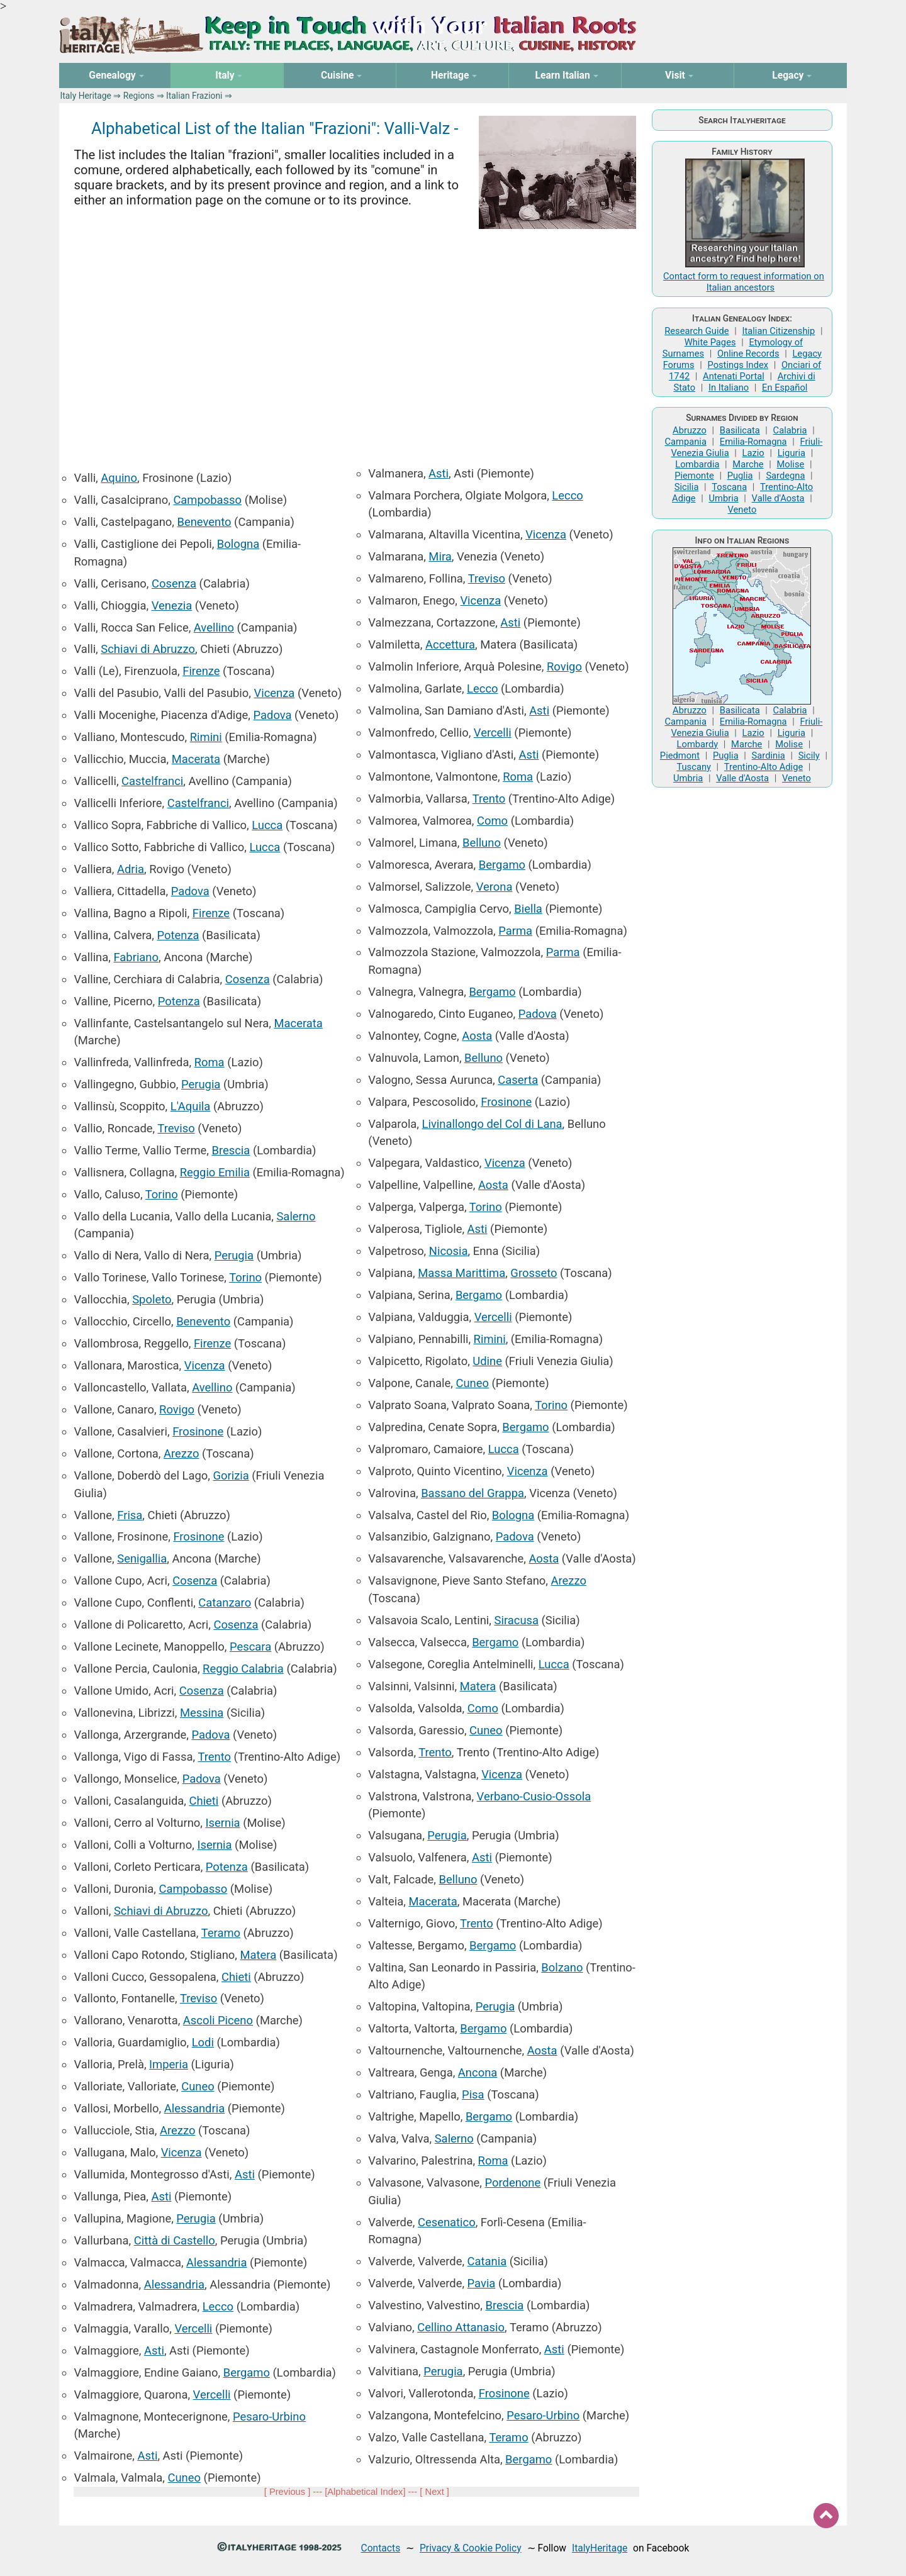 This screenshot has height=2576, width=906. What do you see at coordinates (680, 755) in the screenshot?
I see `Piedmont` at bounding box center [680, 755].